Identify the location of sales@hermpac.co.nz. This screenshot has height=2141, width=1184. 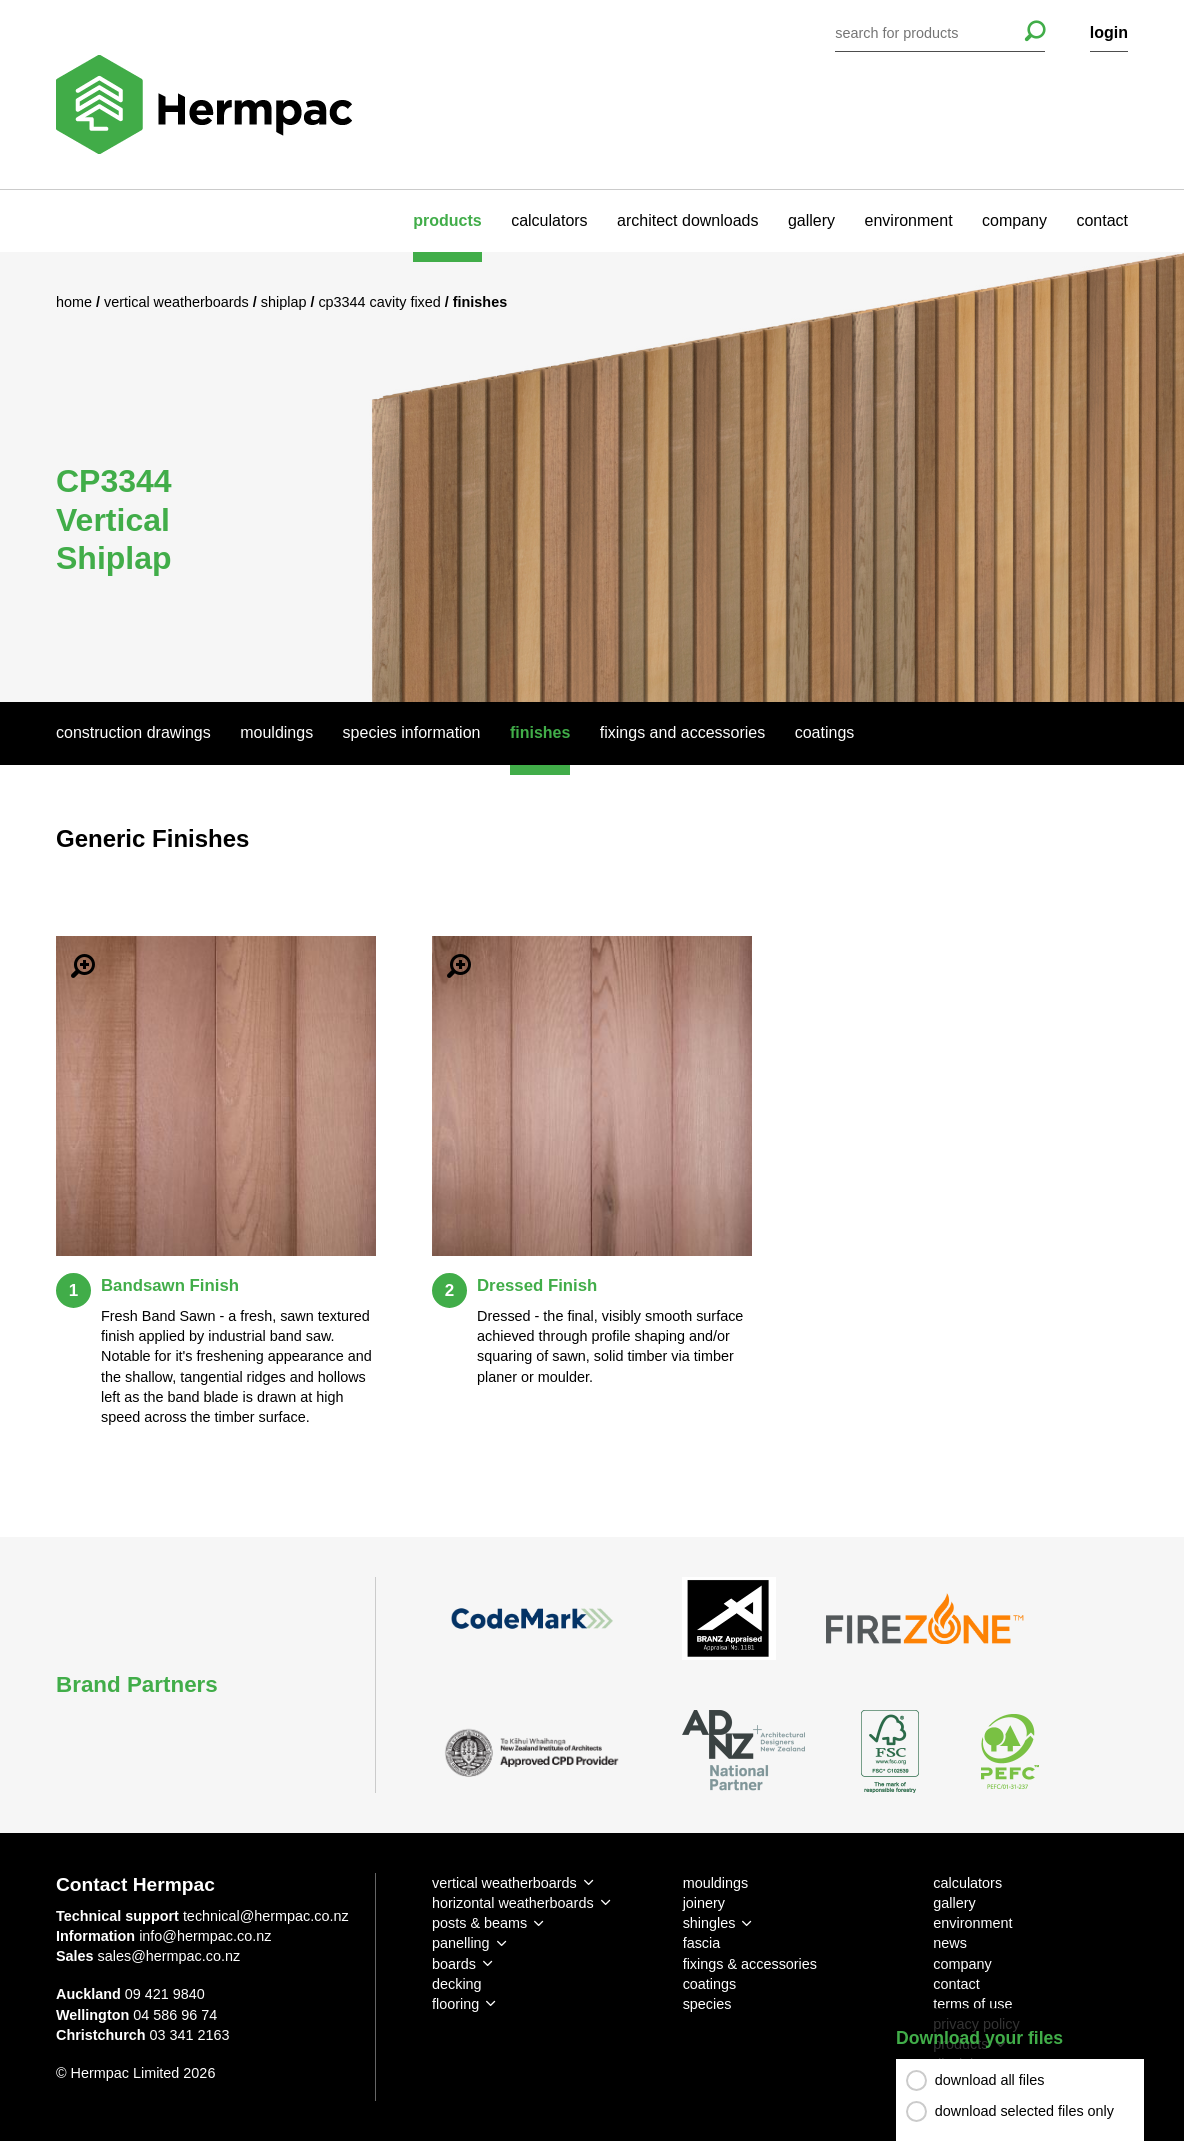
(169, 1956).